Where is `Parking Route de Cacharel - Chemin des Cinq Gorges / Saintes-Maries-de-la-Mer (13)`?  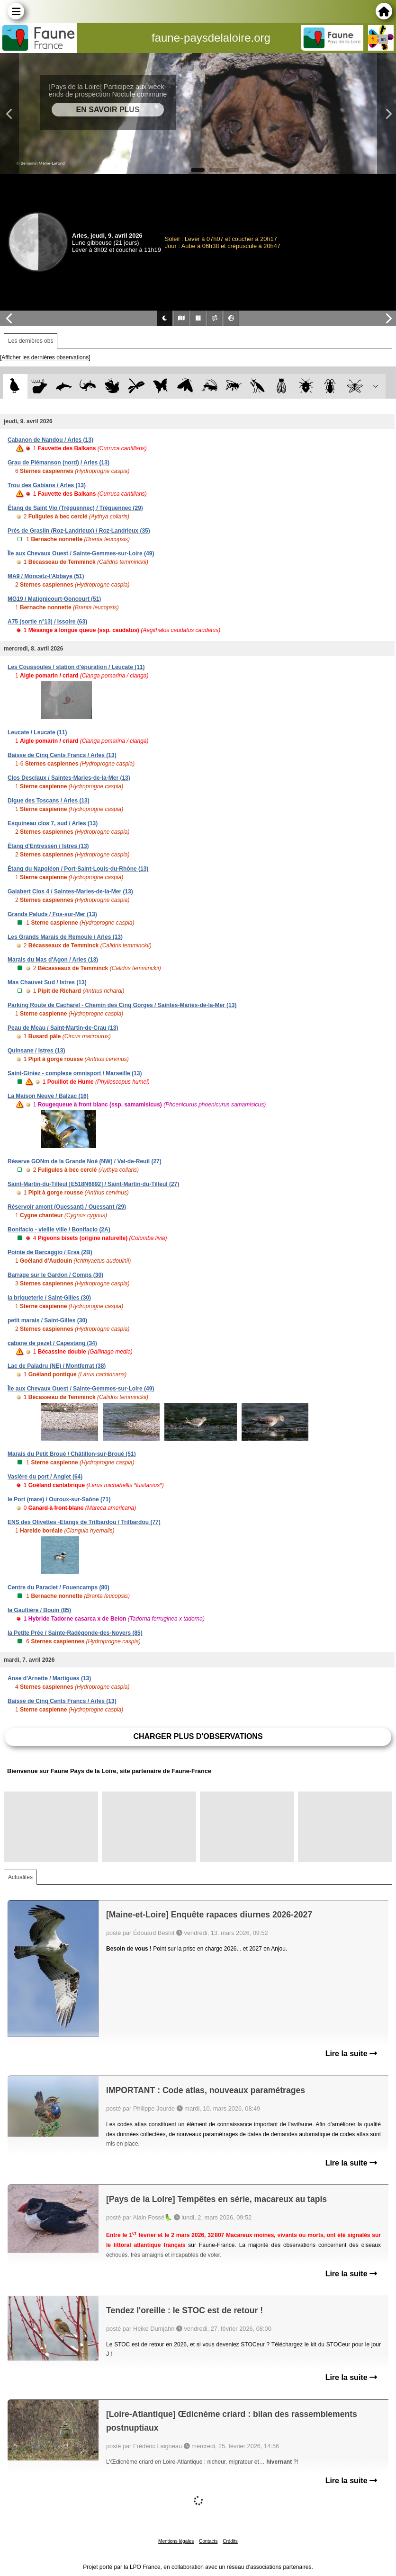 Parking Route de Cacharel - Chemin des Cinq Gorges / Saintes-Maries-de-la-Mer (13) is located at coordinates (122, 1005).